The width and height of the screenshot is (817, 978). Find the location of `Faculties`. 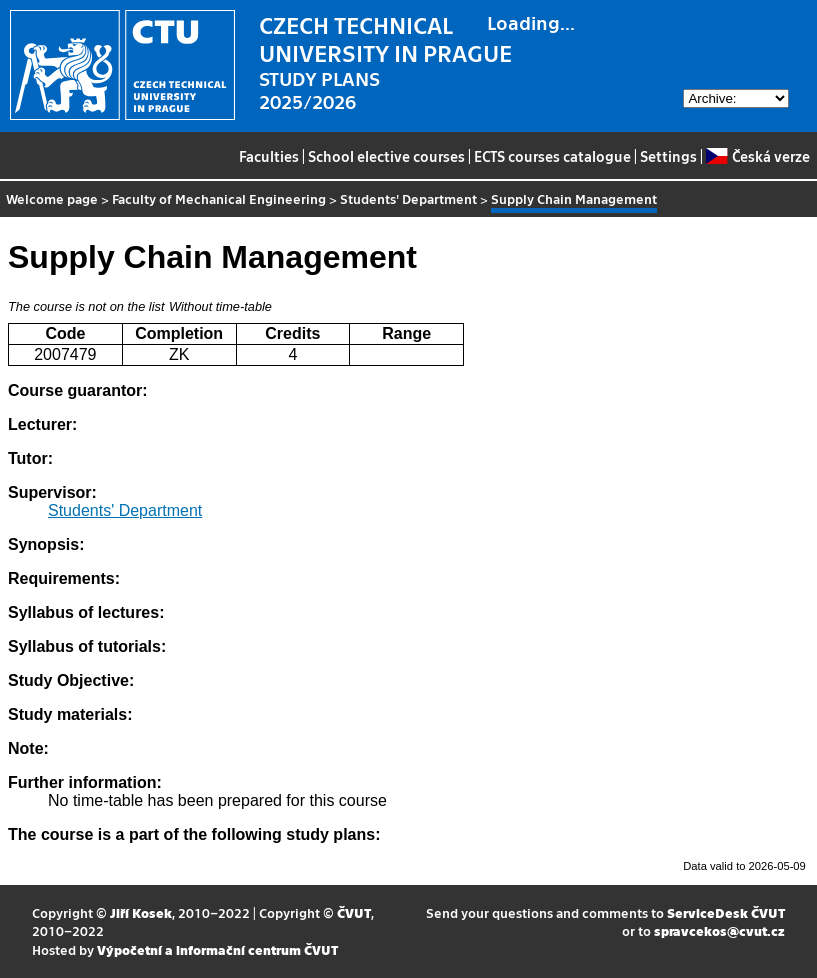

Faculties is located at coordinates (269, 156).